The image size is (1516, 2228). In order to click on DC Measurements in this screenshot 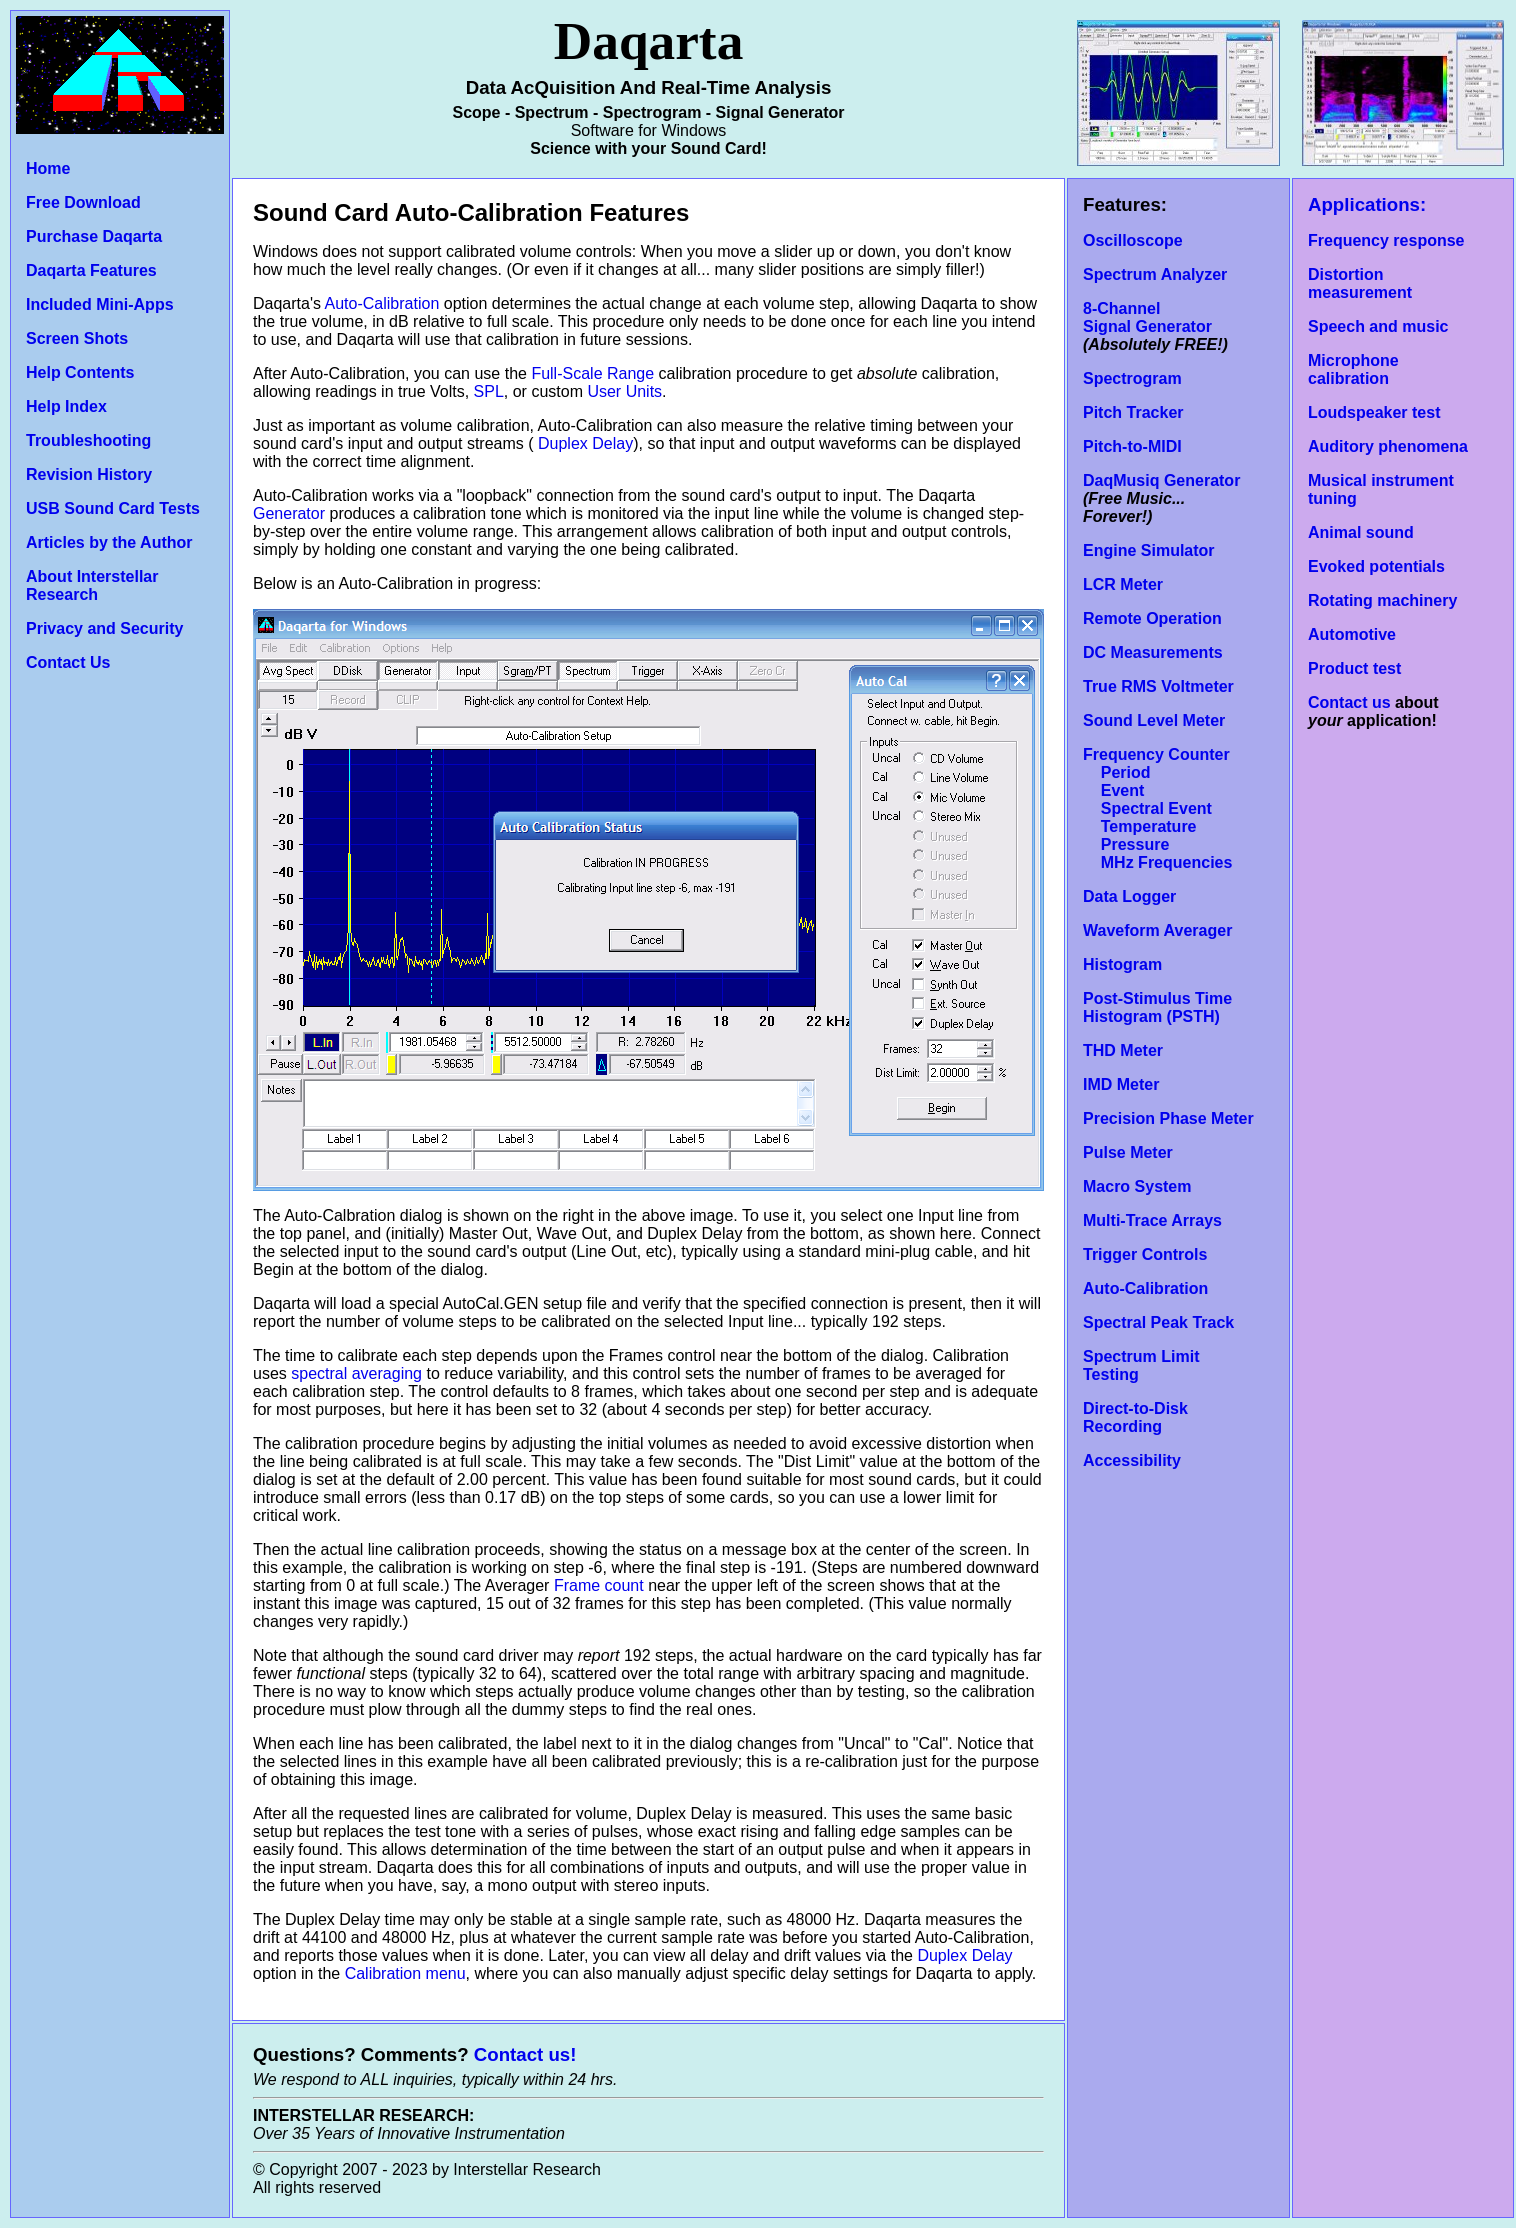, I will do `click(1153, 652)`.